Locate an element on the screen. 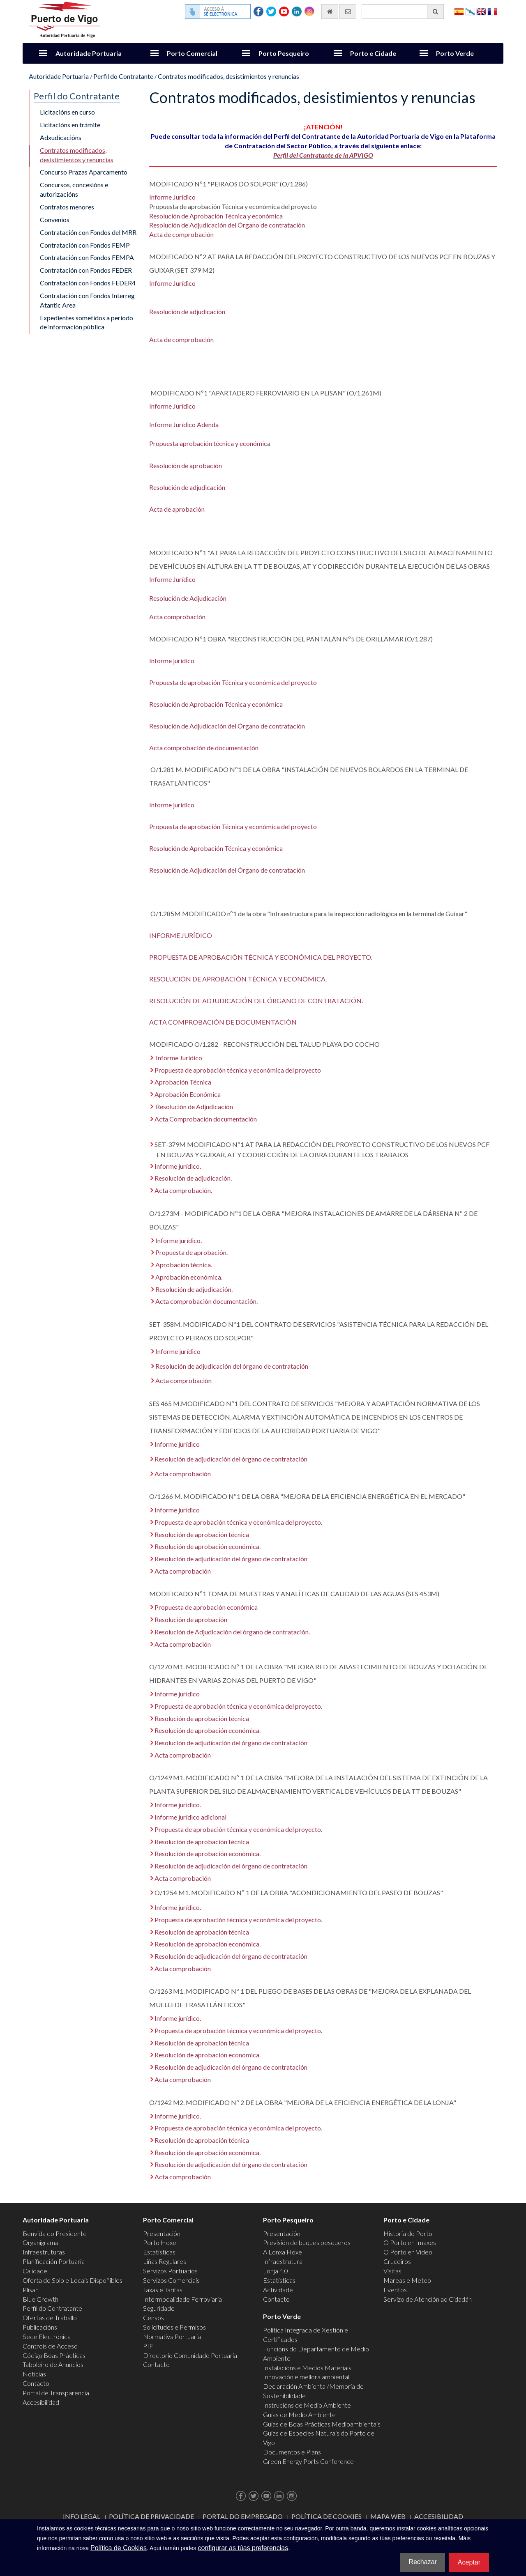  Contratación con Fondos Interreg Atantic Area is located at coordinates (87, 300).